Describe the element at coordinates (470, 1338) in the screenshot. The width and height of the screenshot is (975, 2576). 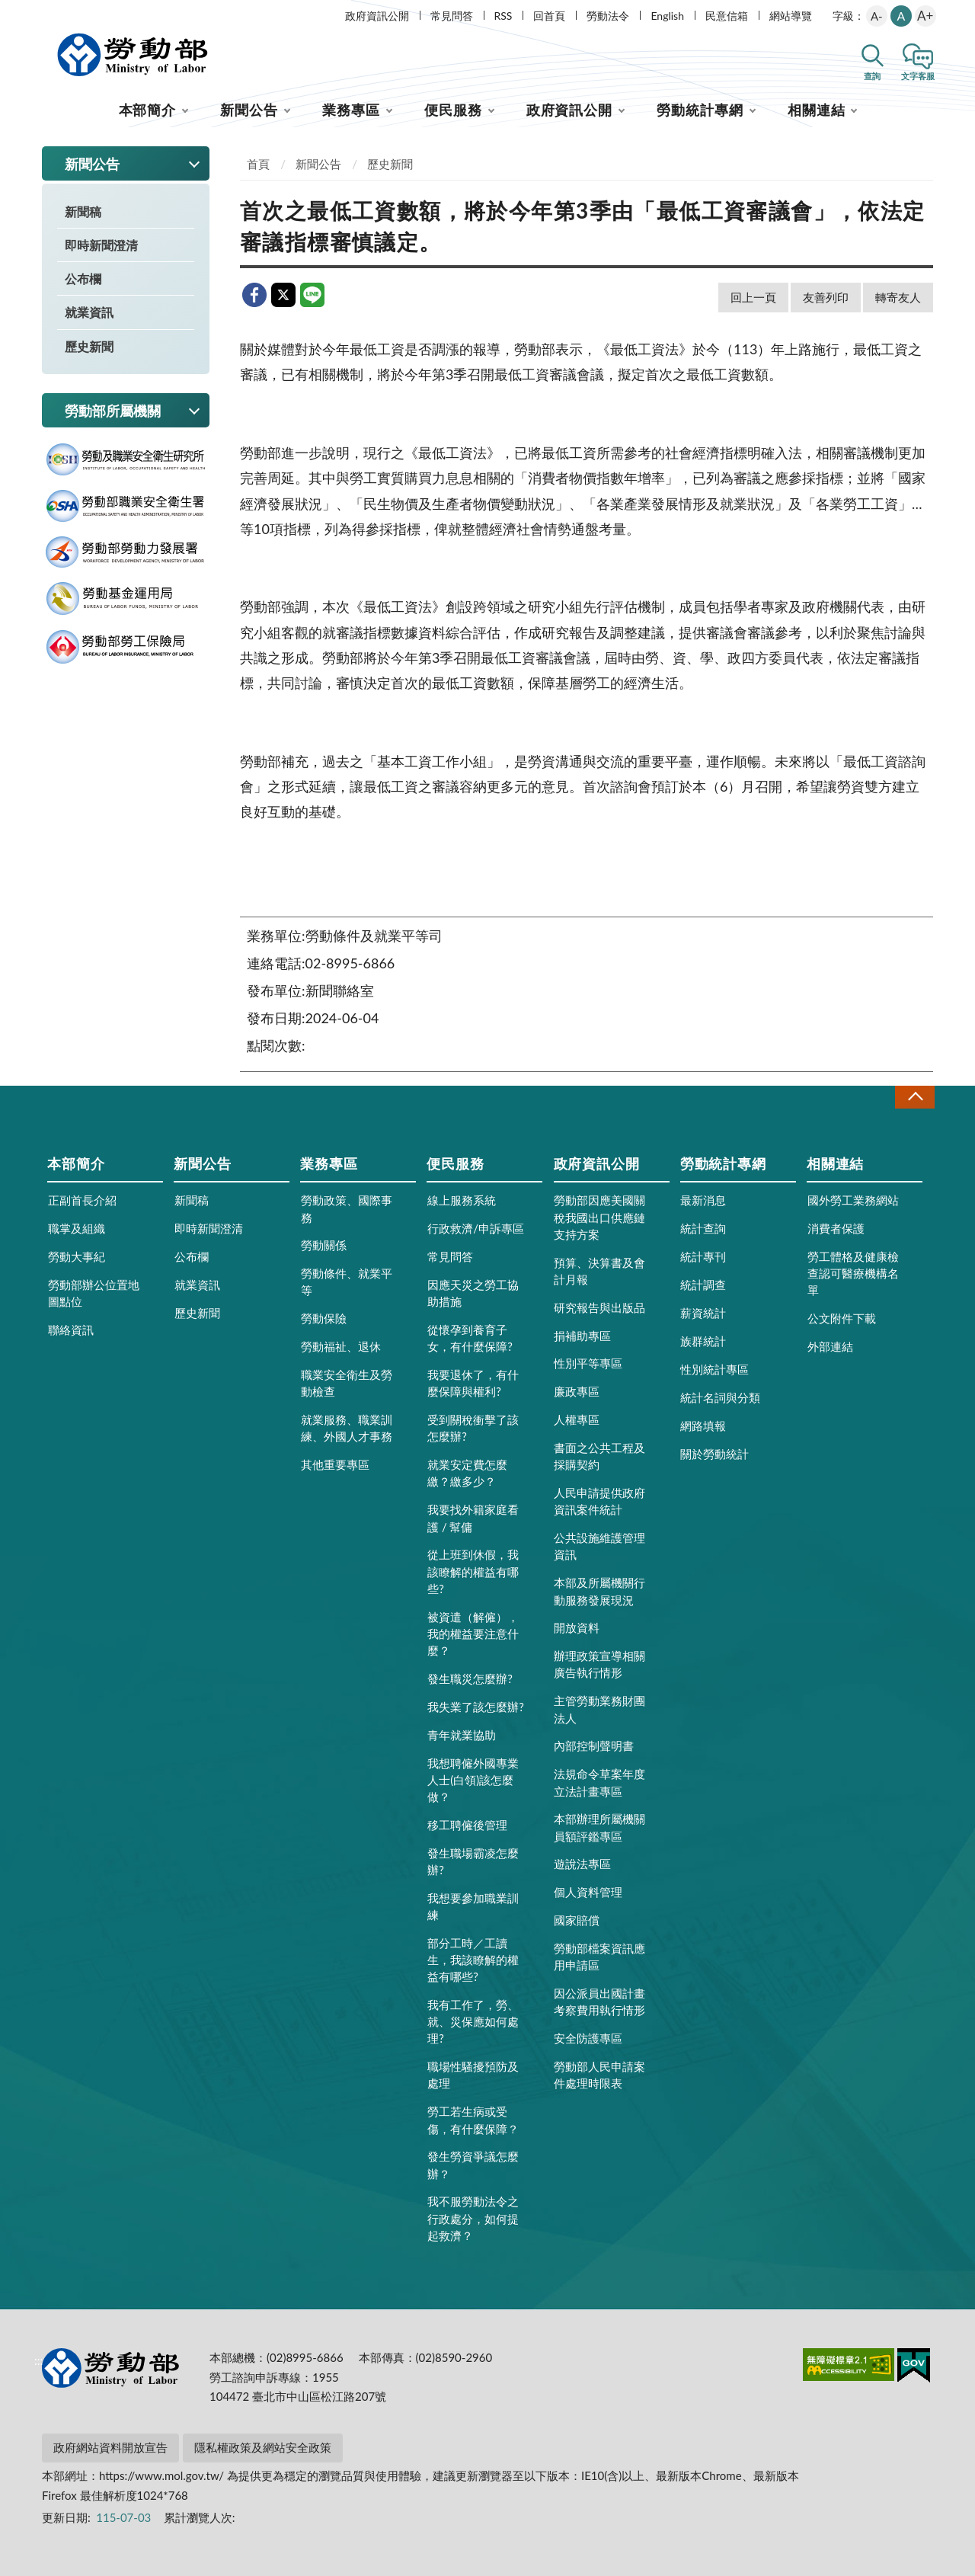
I see `從懷孕到養育子女，有什麼保障?` at that location.